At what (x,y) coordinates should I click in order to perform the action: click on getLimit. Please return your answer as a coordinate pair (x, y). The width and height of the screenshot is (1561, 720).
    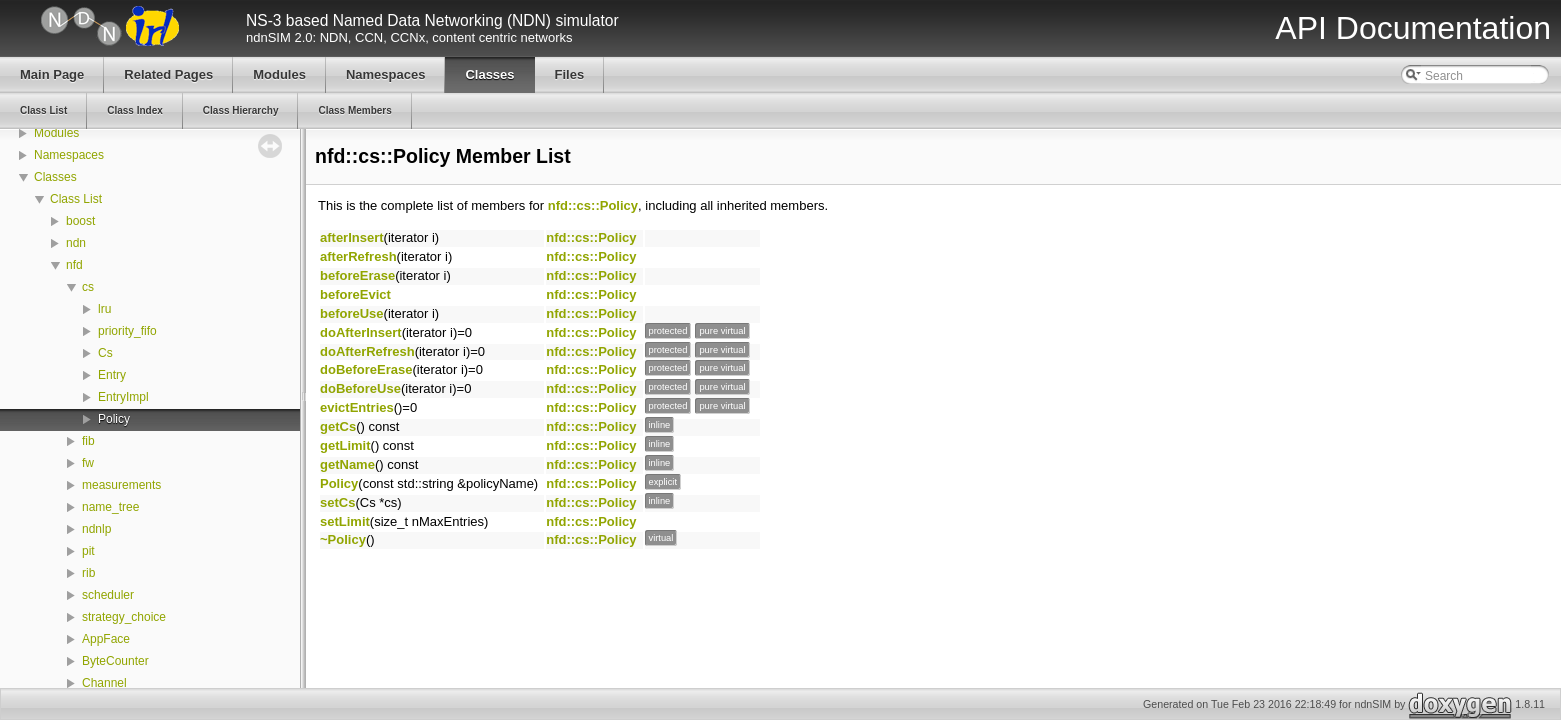
    Looking at the image, I should click on (345, 445).